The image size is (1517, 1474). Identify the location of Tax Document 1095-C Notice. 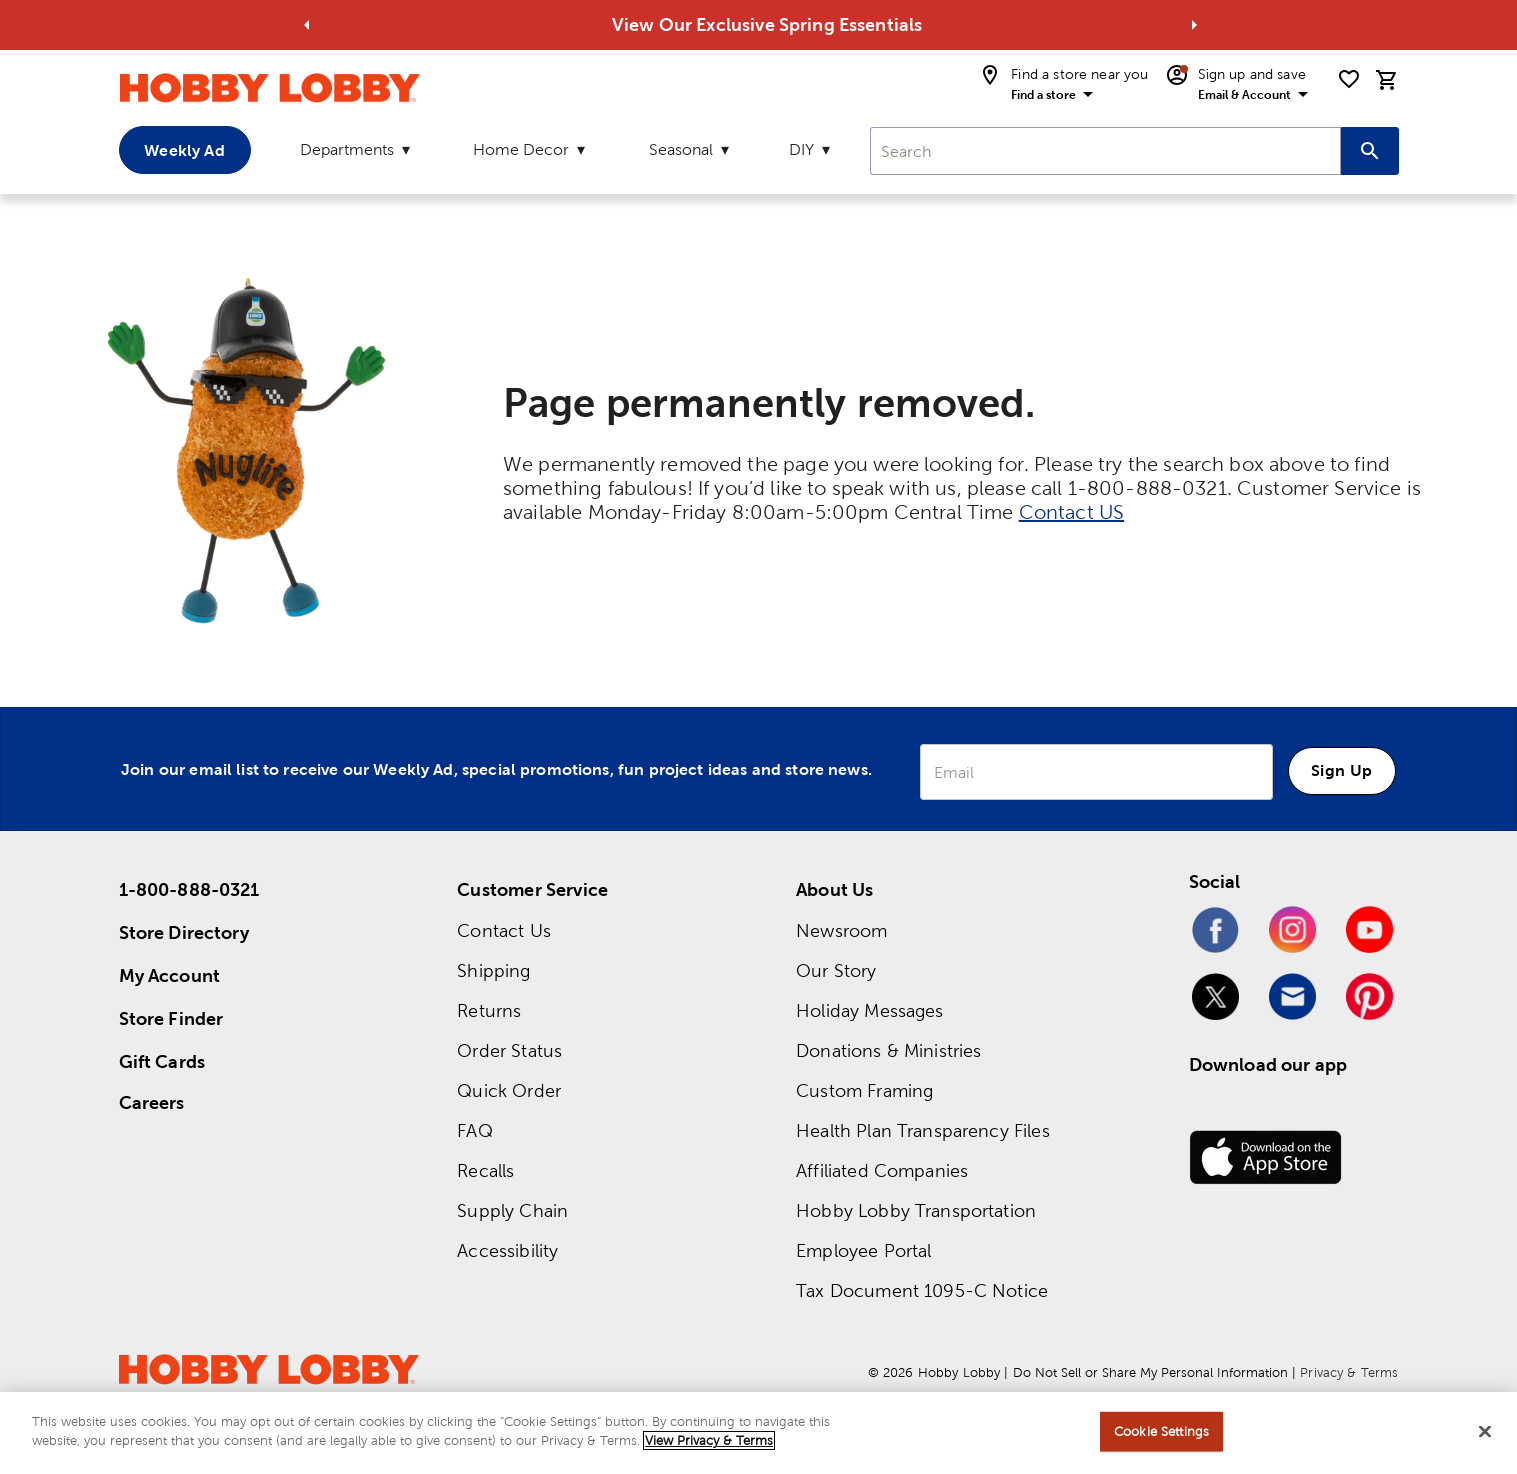
(922, 1290).